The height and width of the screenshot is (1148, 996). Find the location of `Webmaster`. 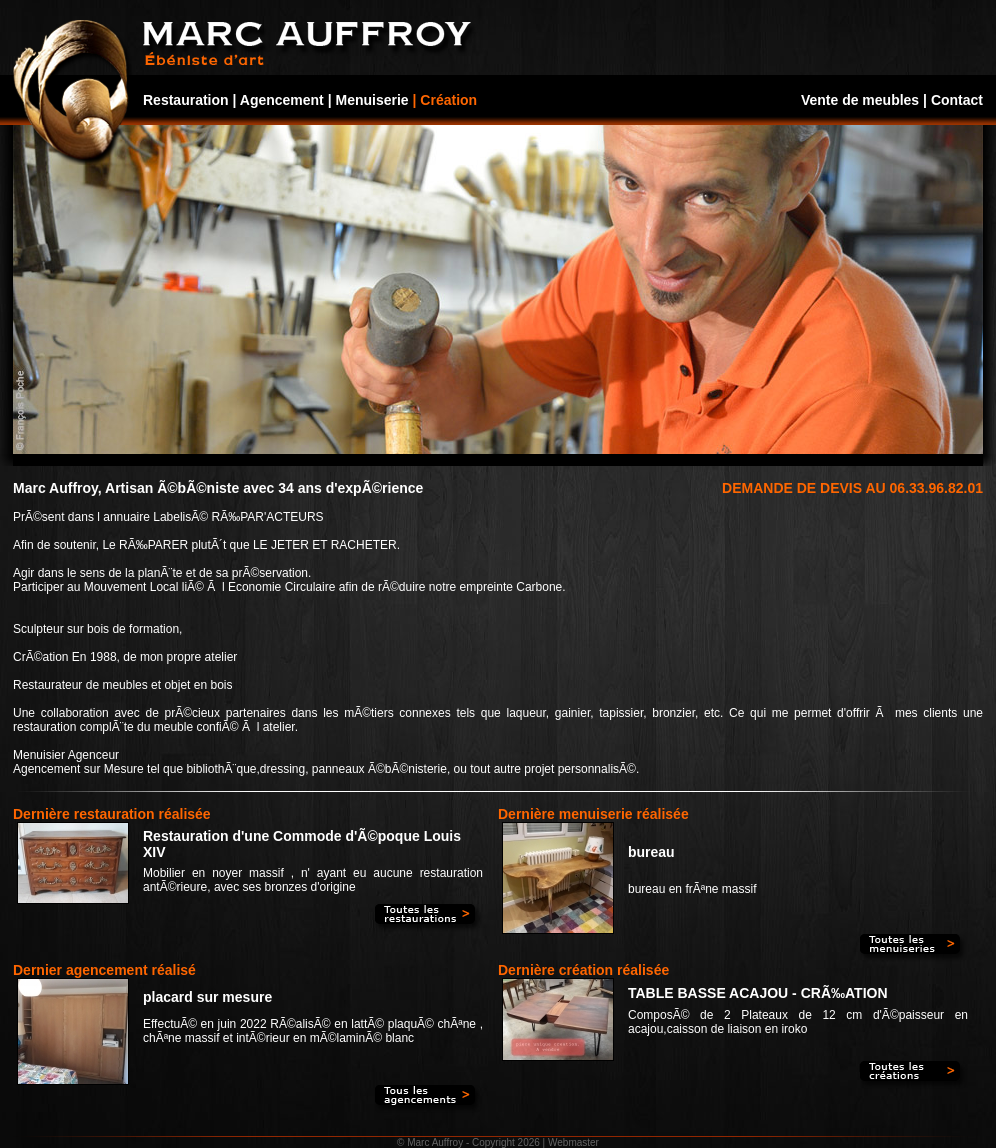

Webmaster is located at coordinates (573, 1142).